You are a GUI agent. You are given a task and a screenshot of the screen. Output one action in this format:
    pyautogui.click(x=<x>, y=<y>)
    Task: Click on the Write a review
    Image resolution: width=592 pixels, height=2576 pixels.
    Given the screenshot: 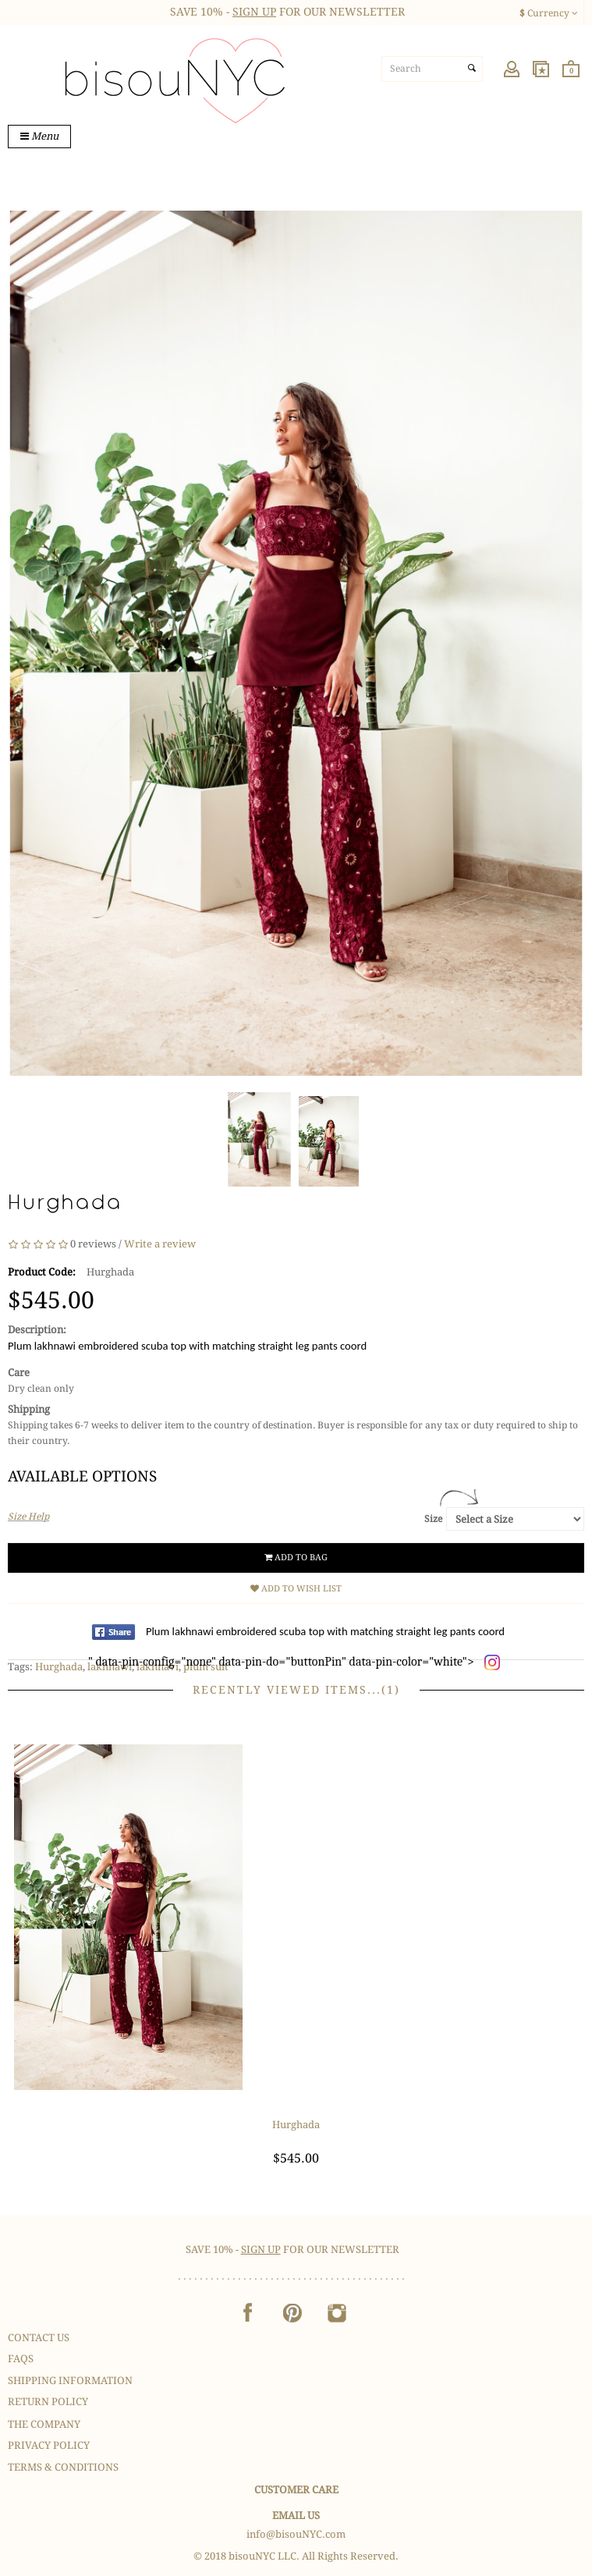 What is the action you would take?
    pyautogui.click(x=160, y=1244)
    